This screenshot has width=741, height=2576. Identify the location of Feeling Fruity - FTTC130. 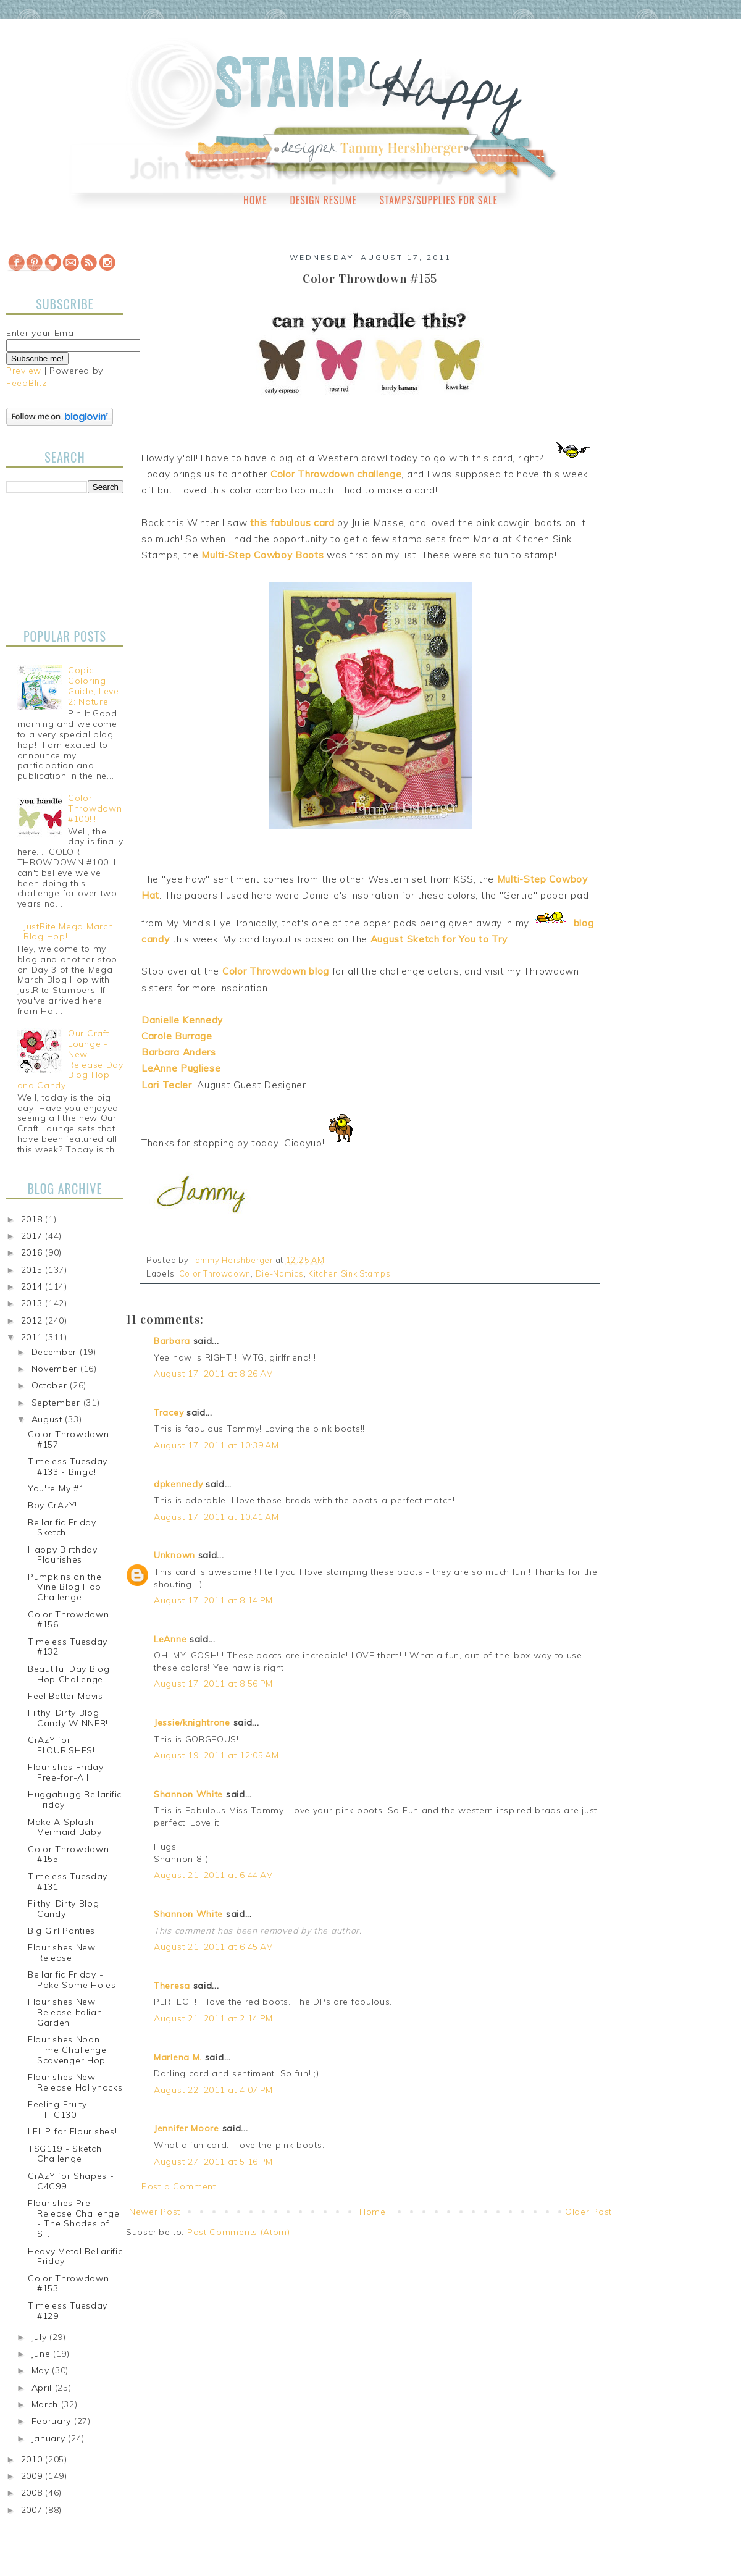
(61, 2109).